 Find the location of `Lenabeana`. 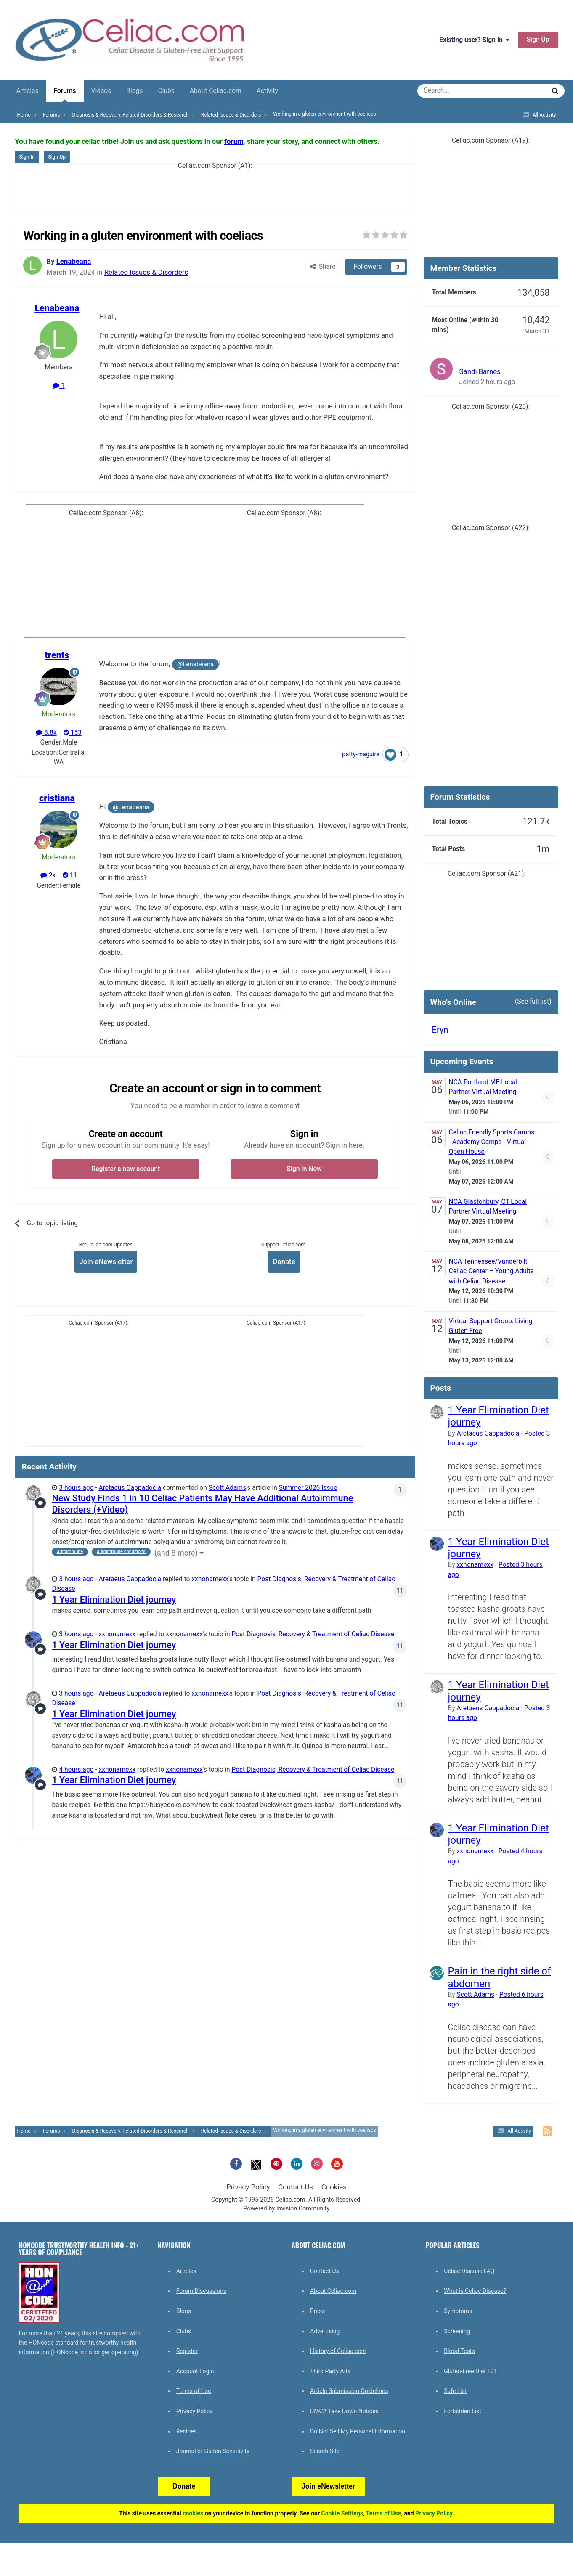

Lenabeana is located at coordinates (73, 261).